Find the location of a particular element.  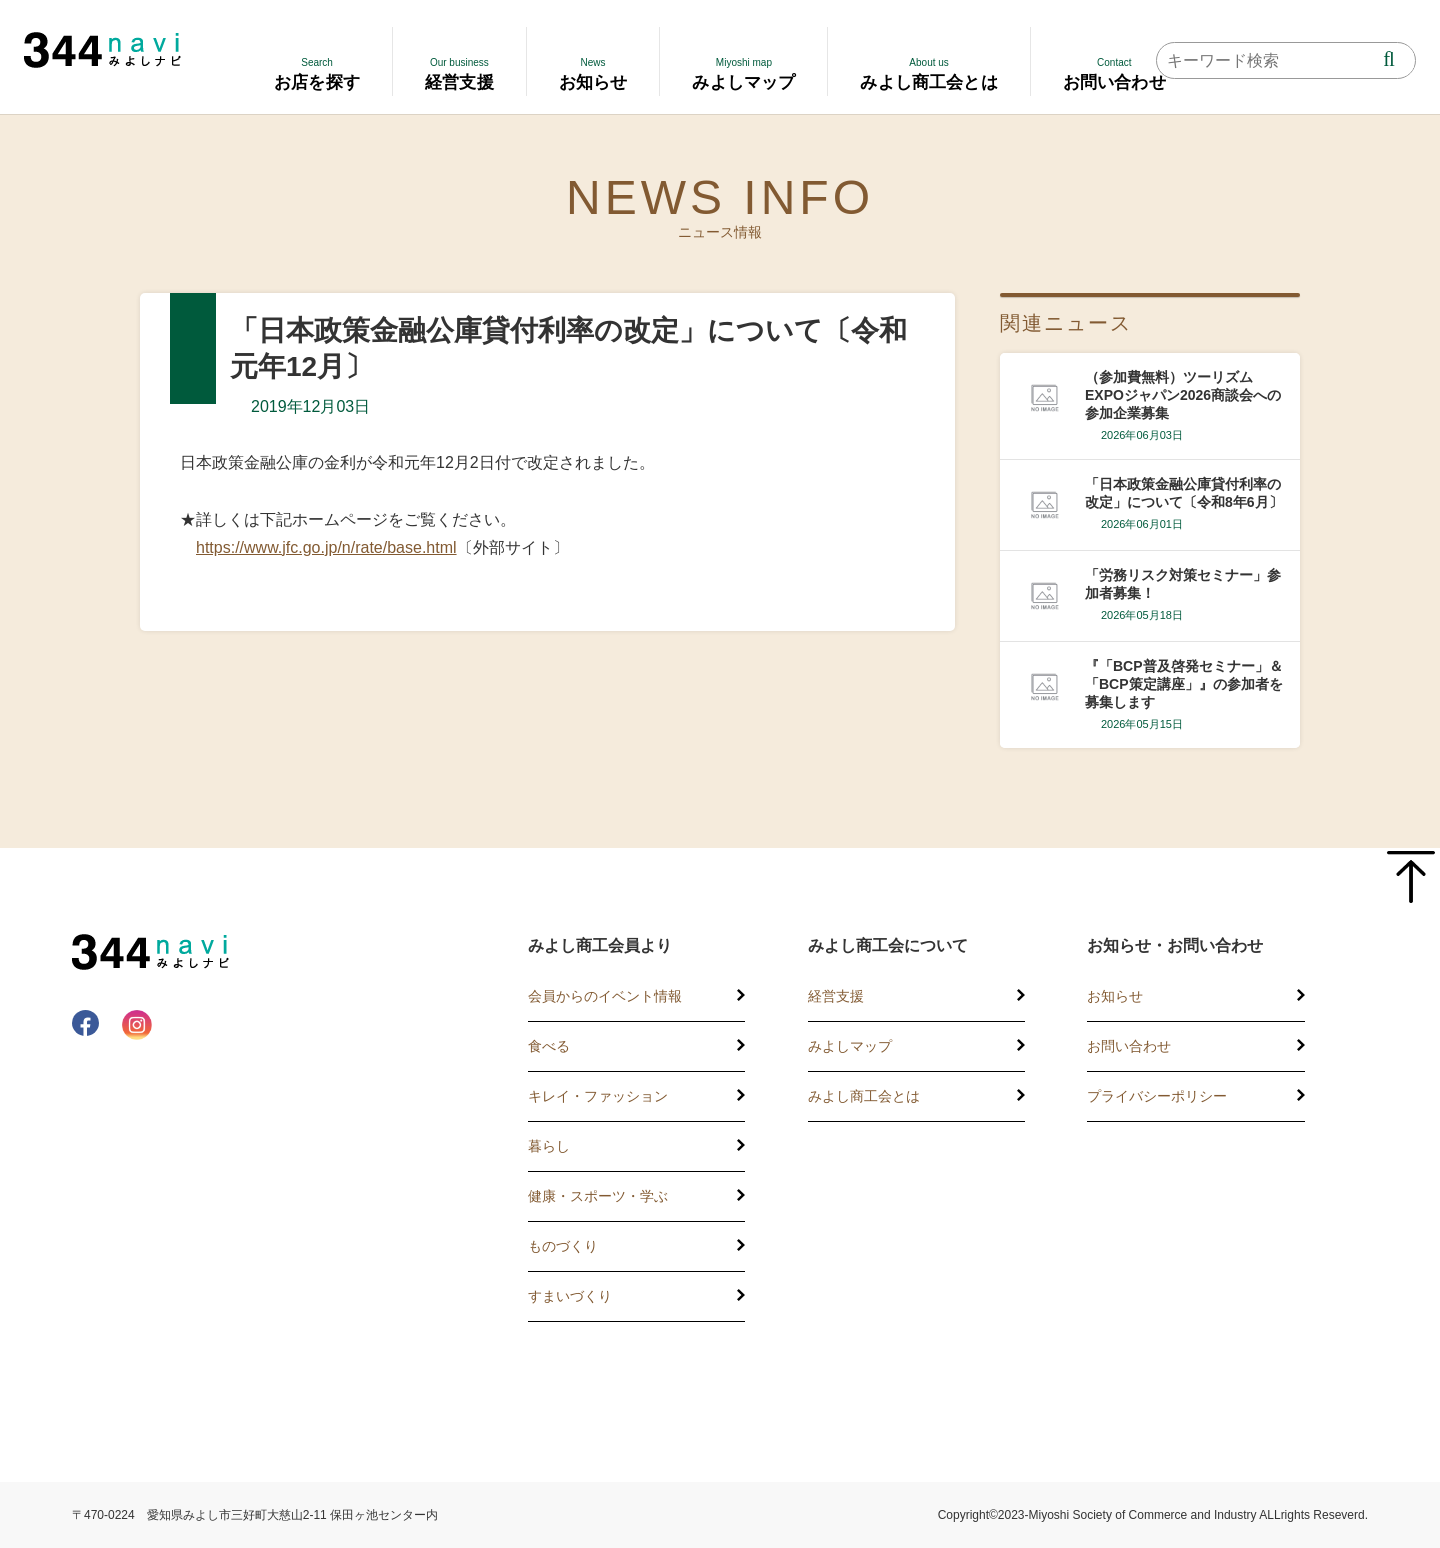

暮らし is located at coordinates (549, 1146).